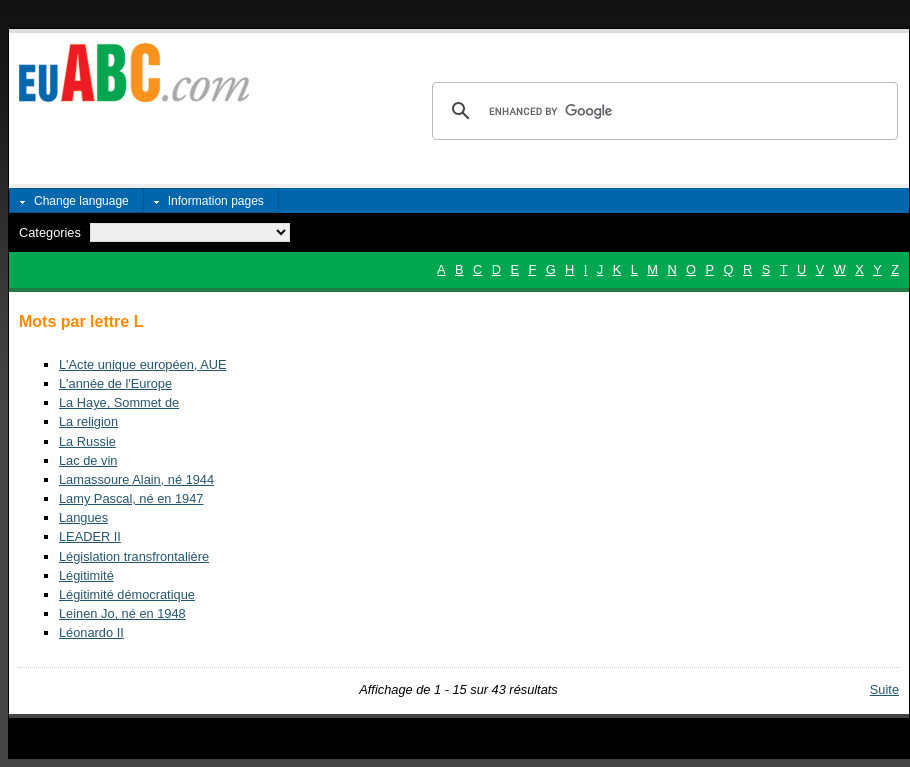 The width and height of the screenshot is (910, 767). I want to click on Législation transfrontalière, so click(134, 556).